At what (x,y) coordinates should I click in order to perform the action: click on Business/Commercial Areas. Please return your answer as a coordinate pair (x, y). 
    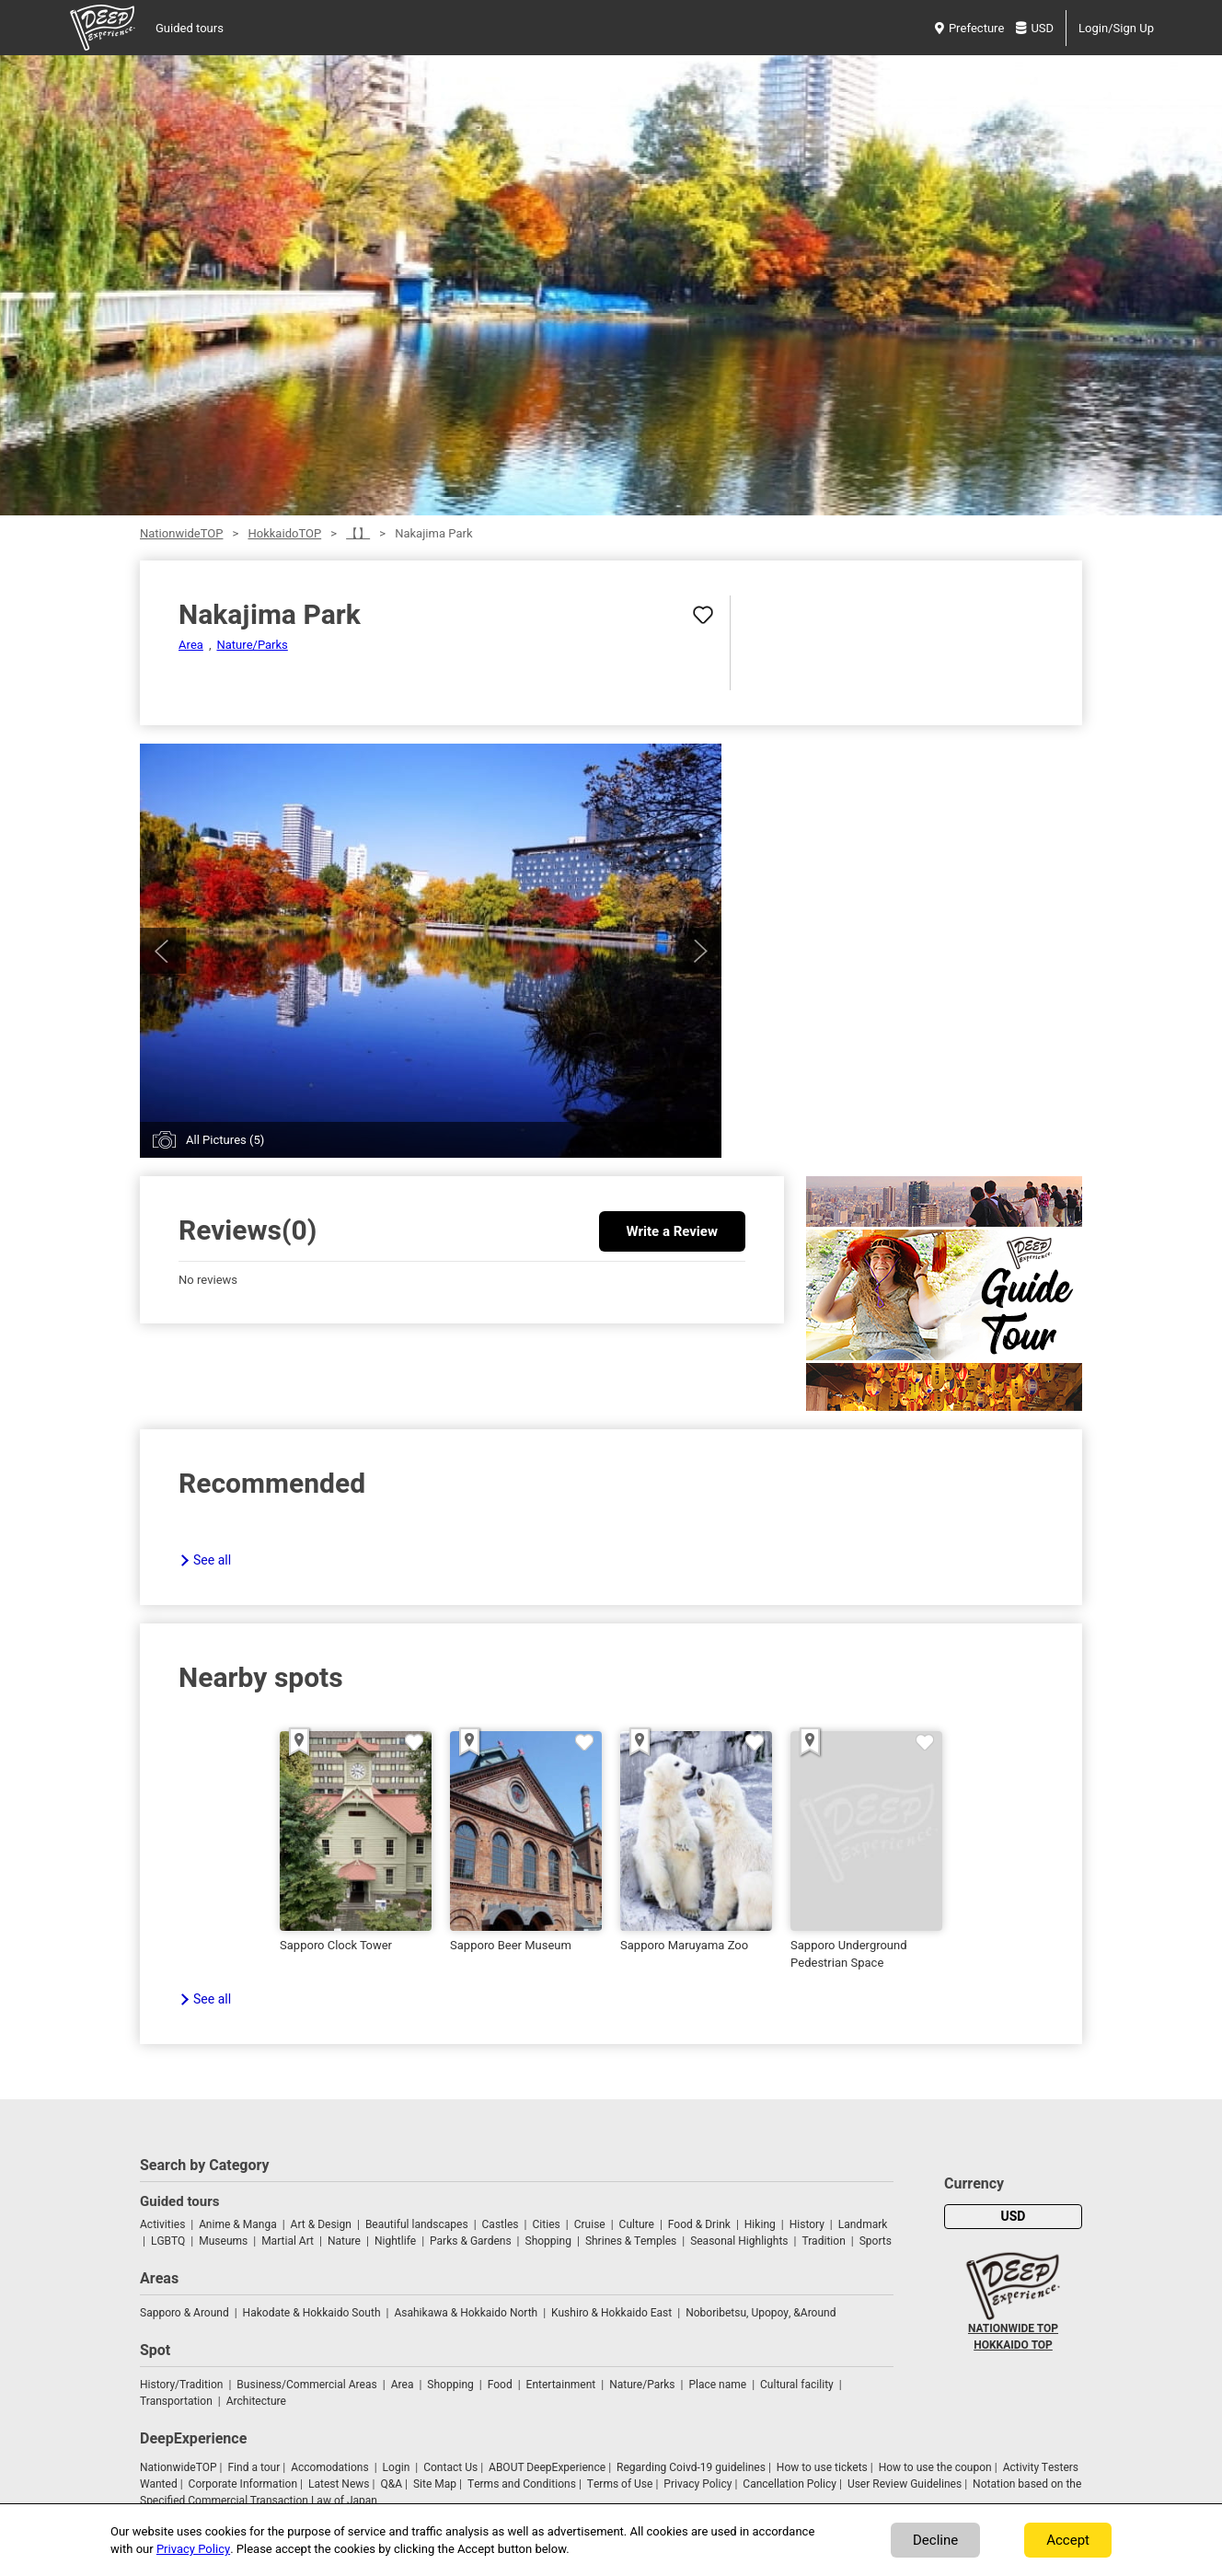
    Looking at the image, I should click on (306, 2384).